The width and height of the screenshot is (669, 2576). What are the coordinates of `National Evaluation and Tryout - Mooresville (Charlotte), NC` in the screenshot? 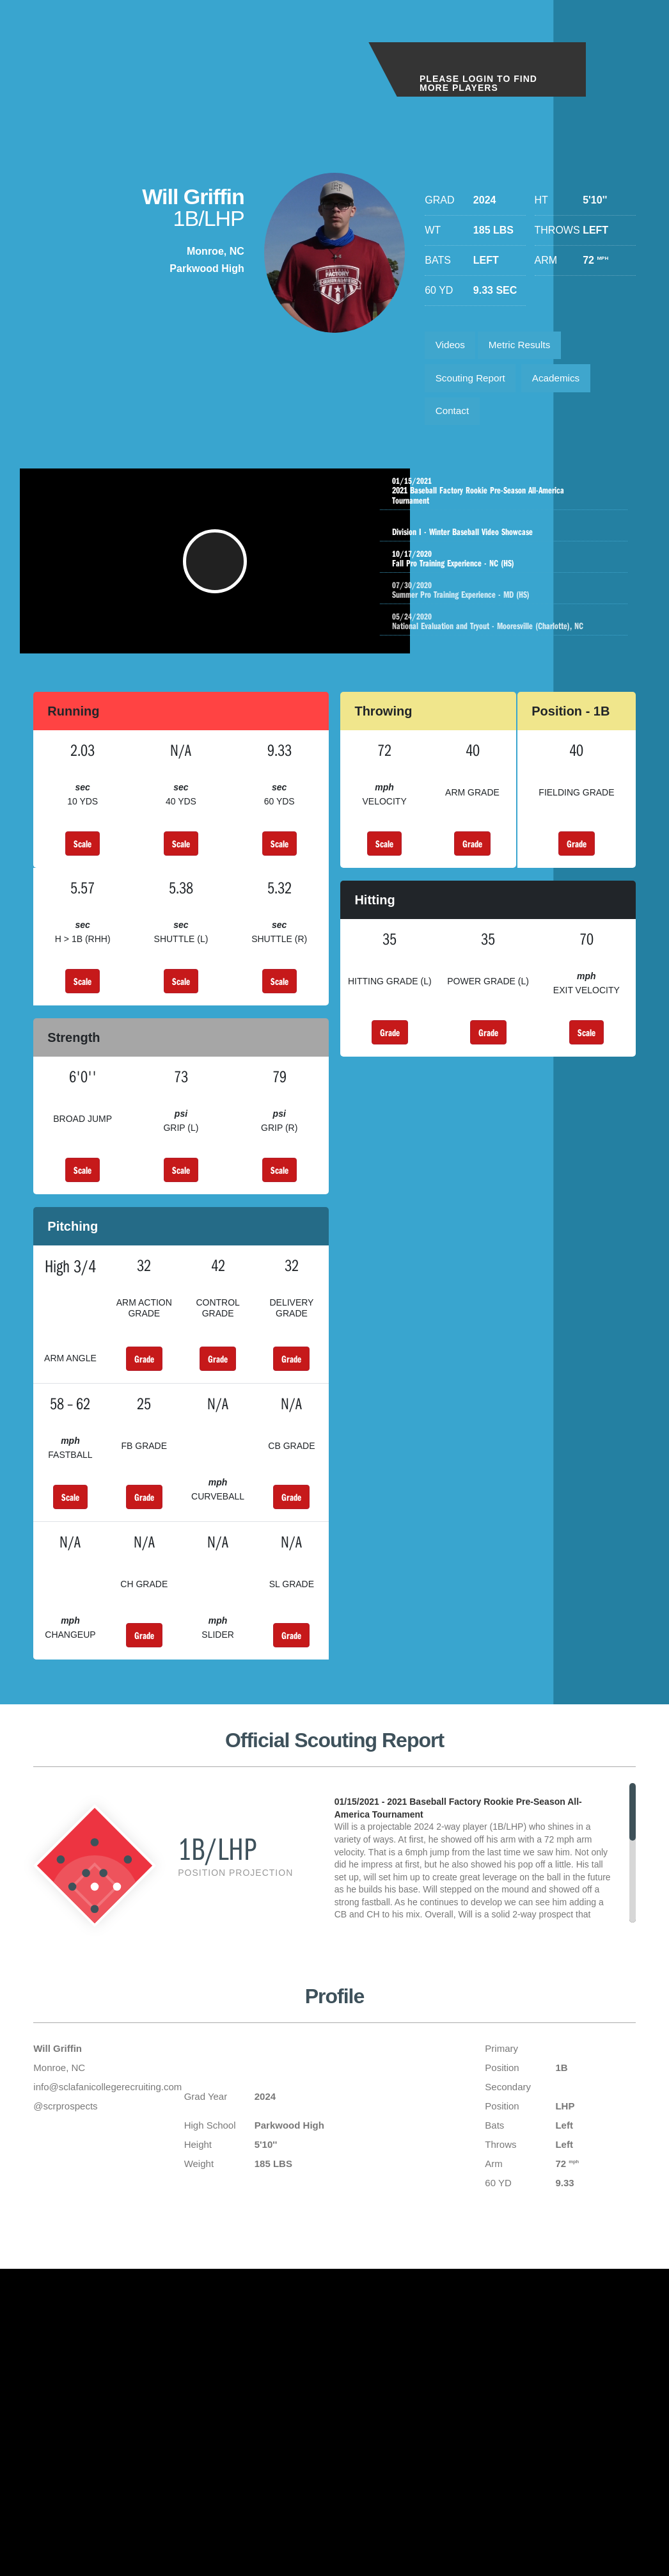 It's located at (519, 630).